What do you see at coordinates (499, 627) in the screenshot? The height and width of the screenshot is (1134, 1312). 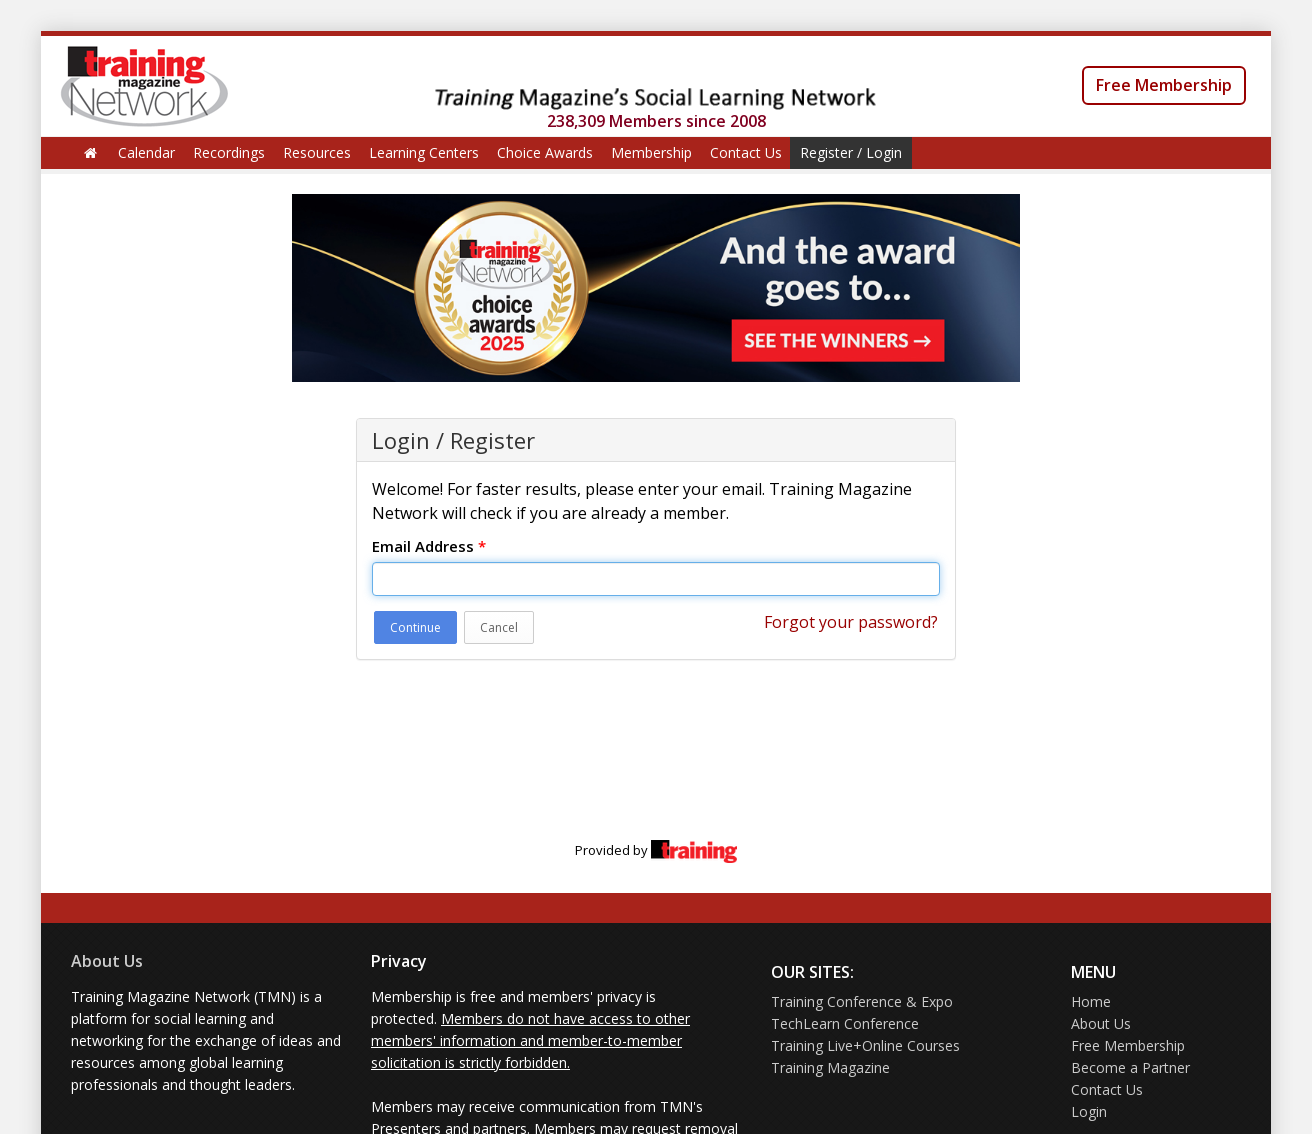 I see `Cancel` at bounding box center [499, 627].